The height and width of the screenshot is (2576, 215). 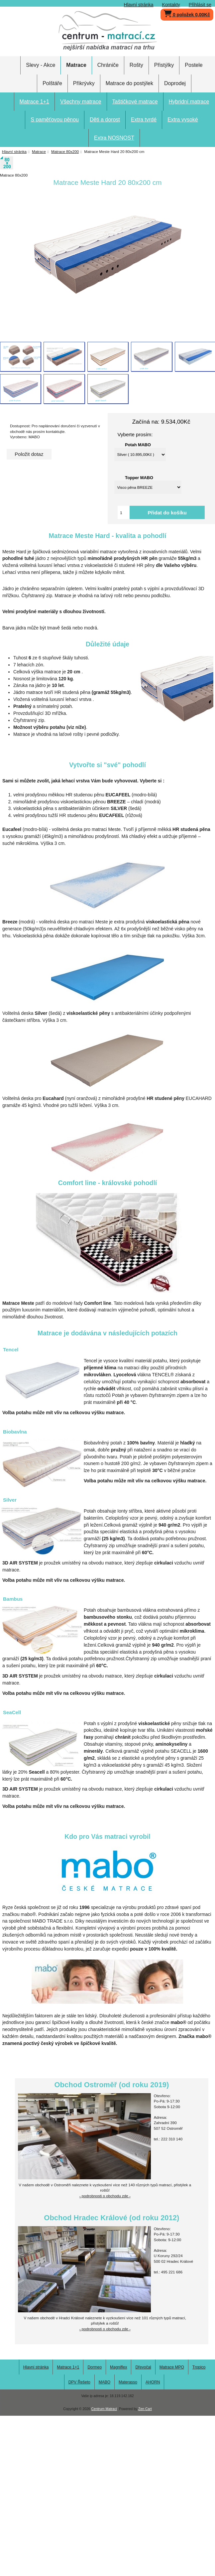 I want to click on Potah MABO, so click(x=138, y=444).